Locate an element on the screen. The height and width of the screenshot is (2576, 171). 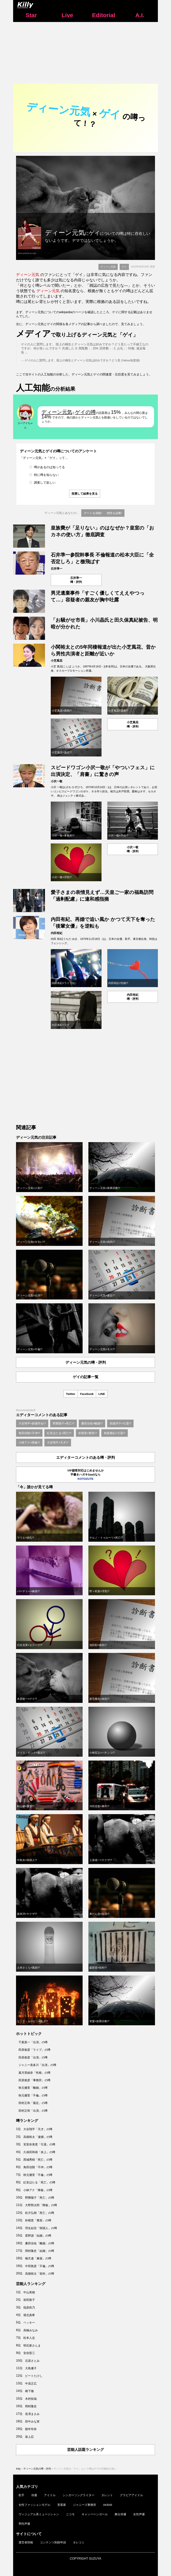
LINE is located at coordinates (101, 1394).